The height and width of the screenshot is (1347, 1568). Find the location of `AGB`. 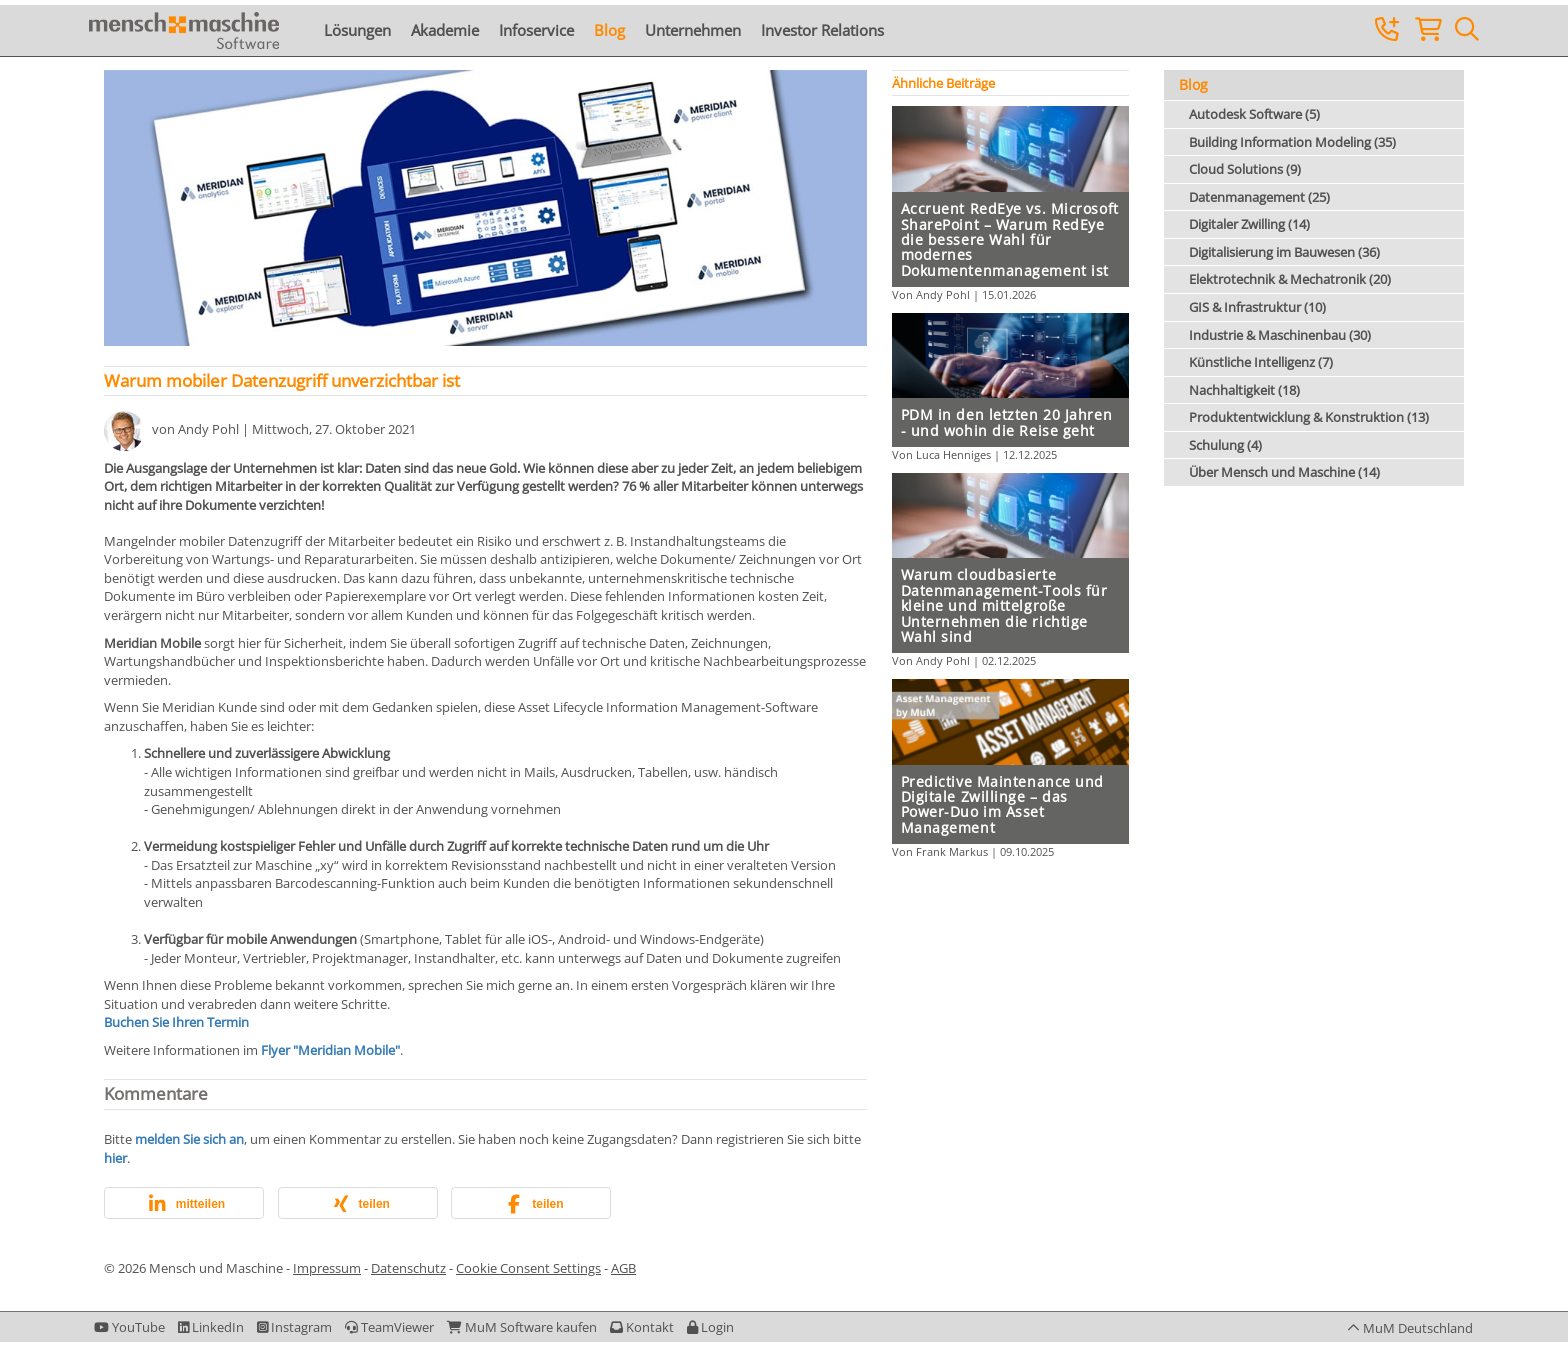

AGB is located at coordinates (623, 1268).